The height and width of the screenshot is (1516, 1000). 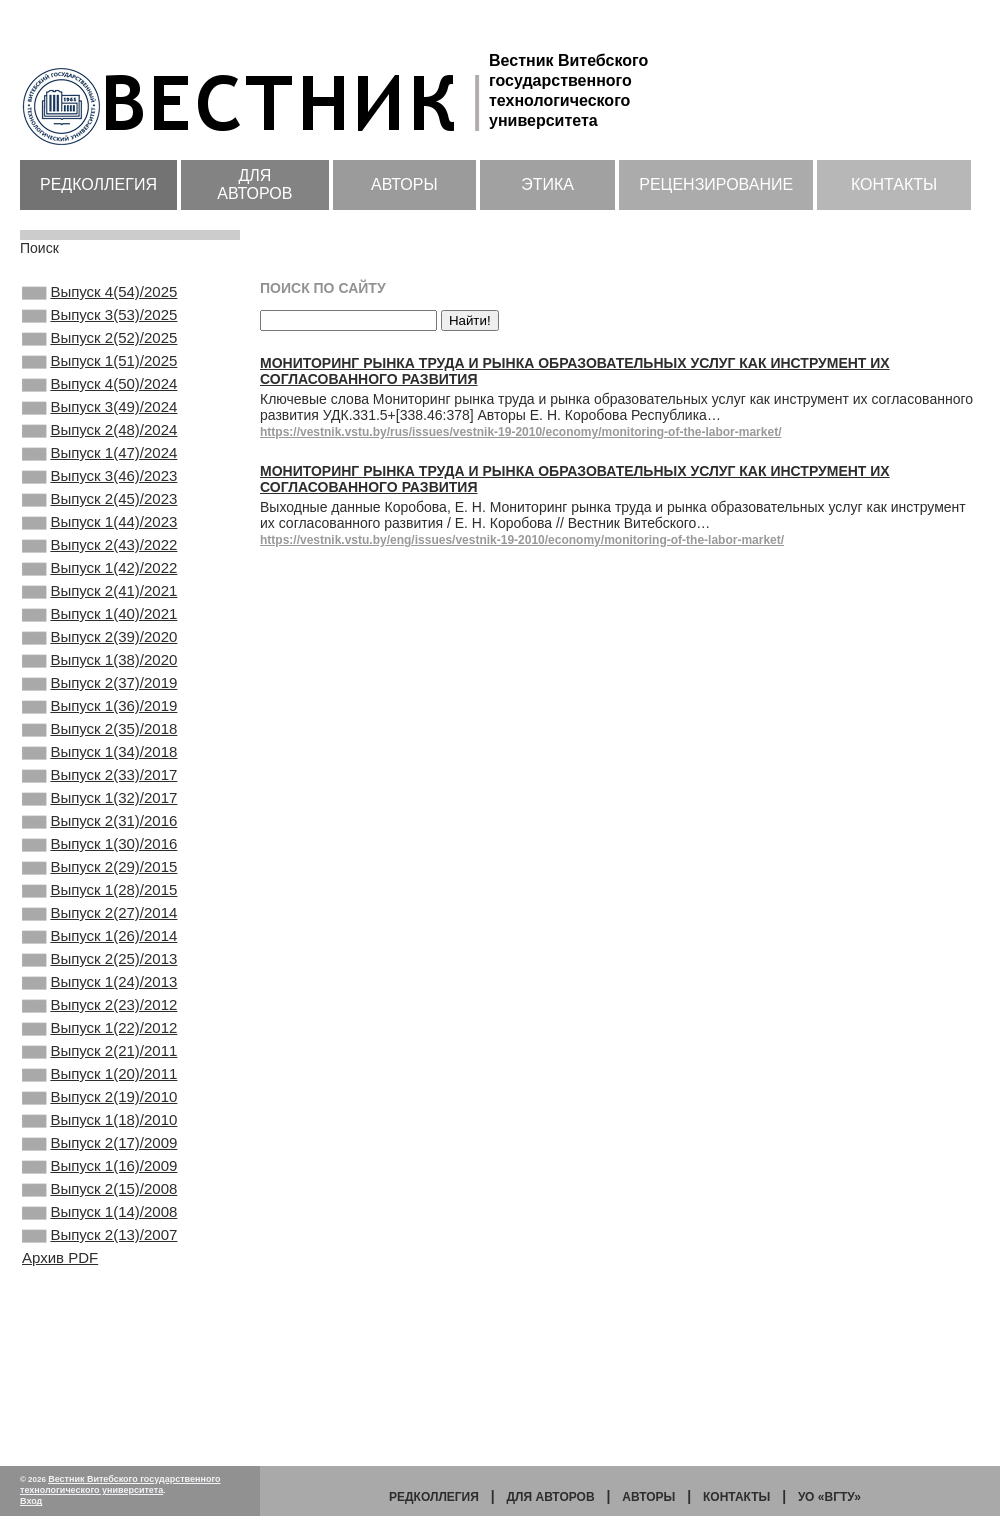 What do you see at coordinates (99, 807) in the screenshot?
I see `Выпуск 2(35)/2018` at bounding box center [99, 807].